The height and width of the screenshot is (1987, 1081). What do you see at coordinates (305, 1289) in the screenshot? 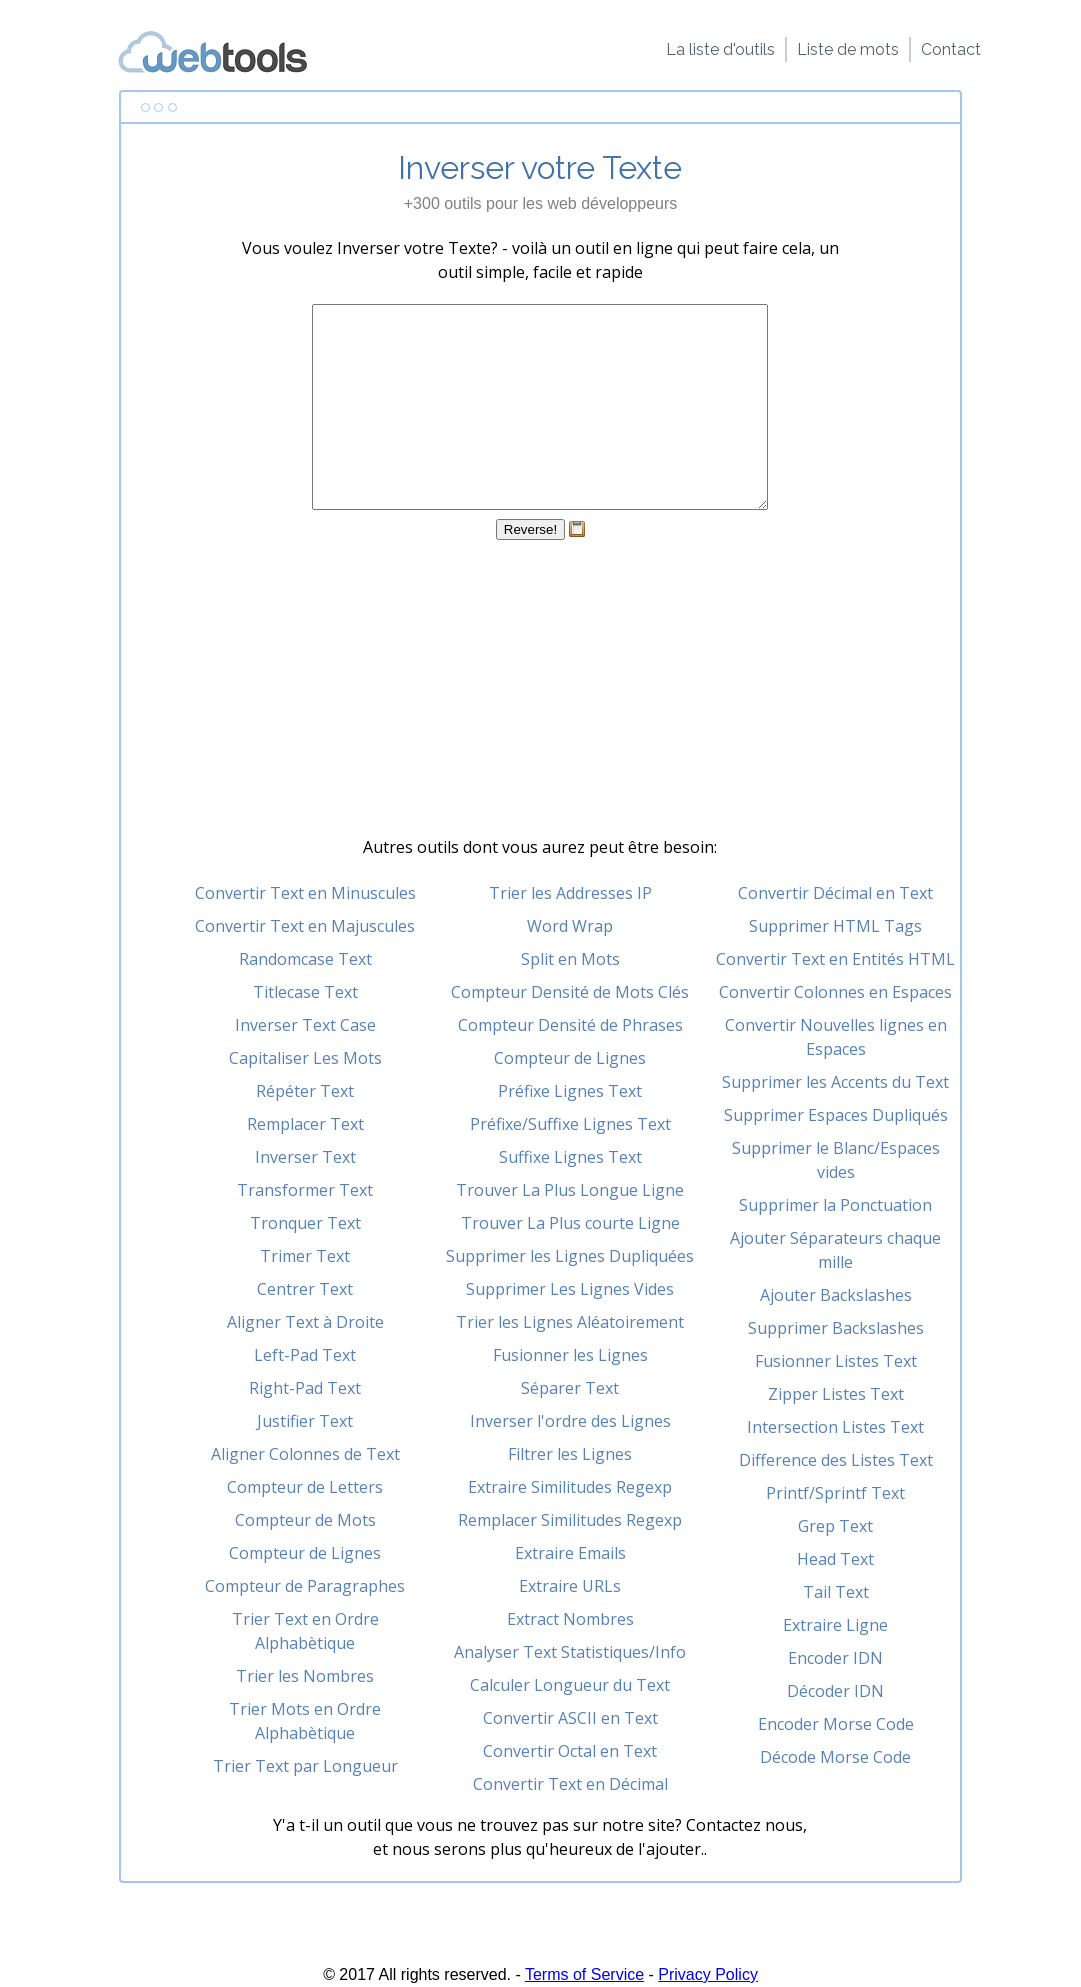
I see `Centrer Text` at bounding box center [305, 1289].